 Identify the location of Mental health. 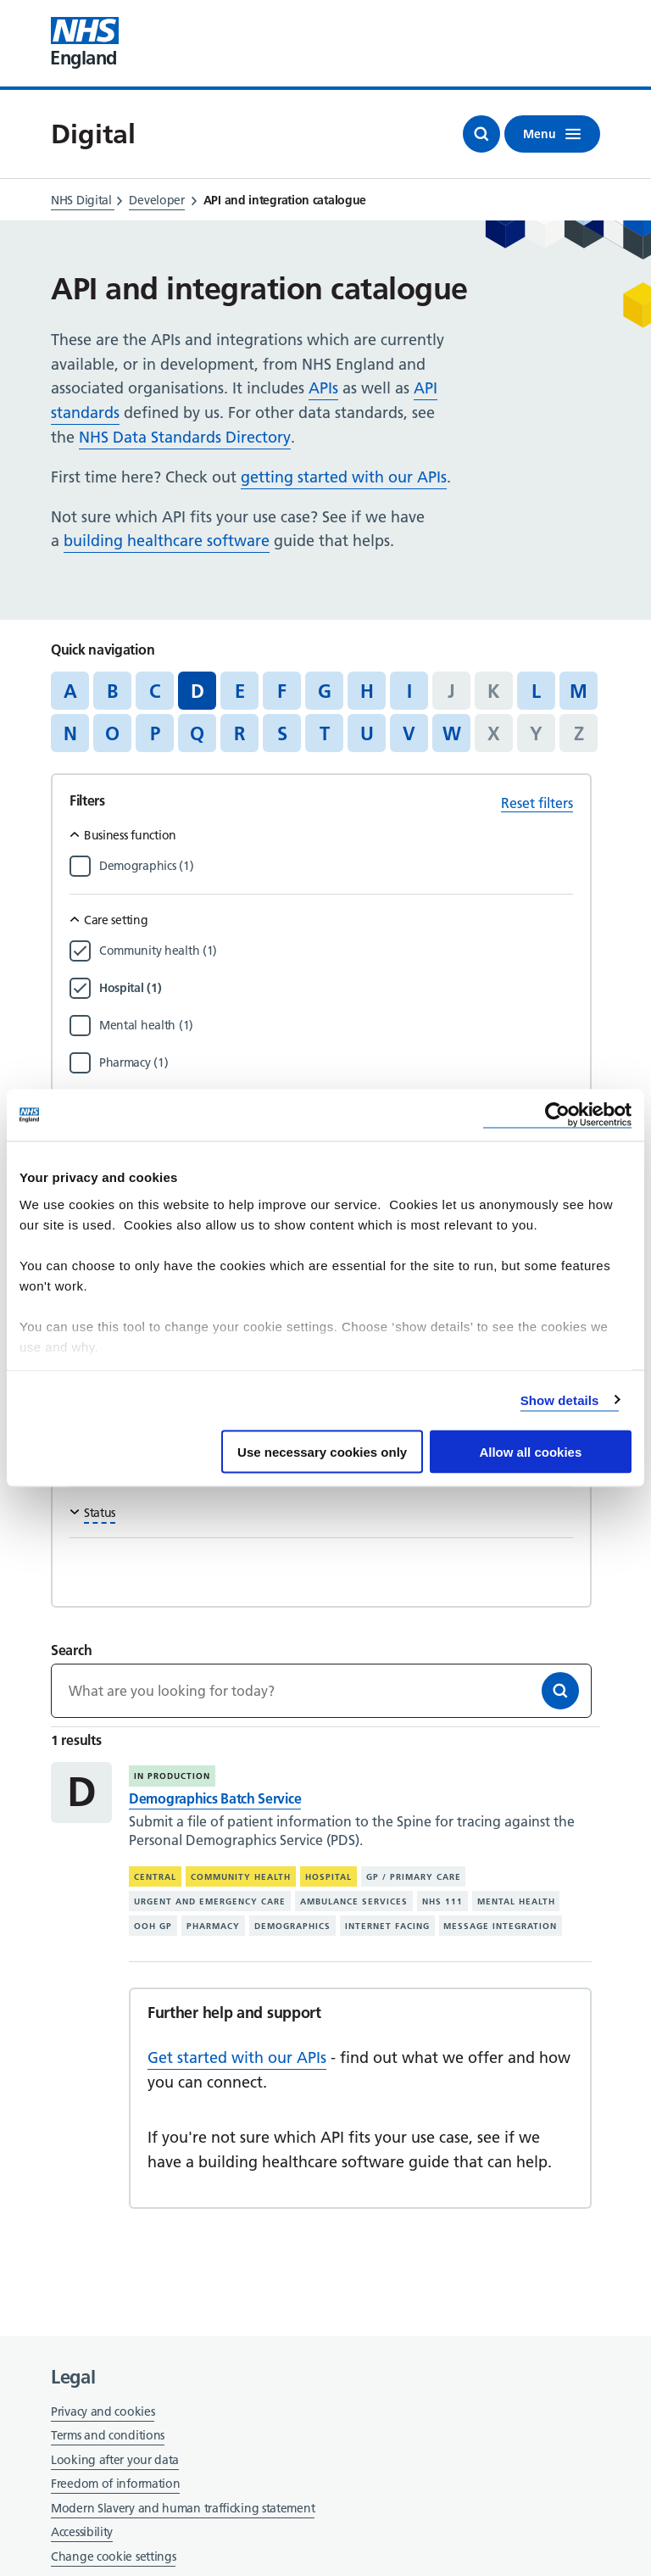
(516, 1901).